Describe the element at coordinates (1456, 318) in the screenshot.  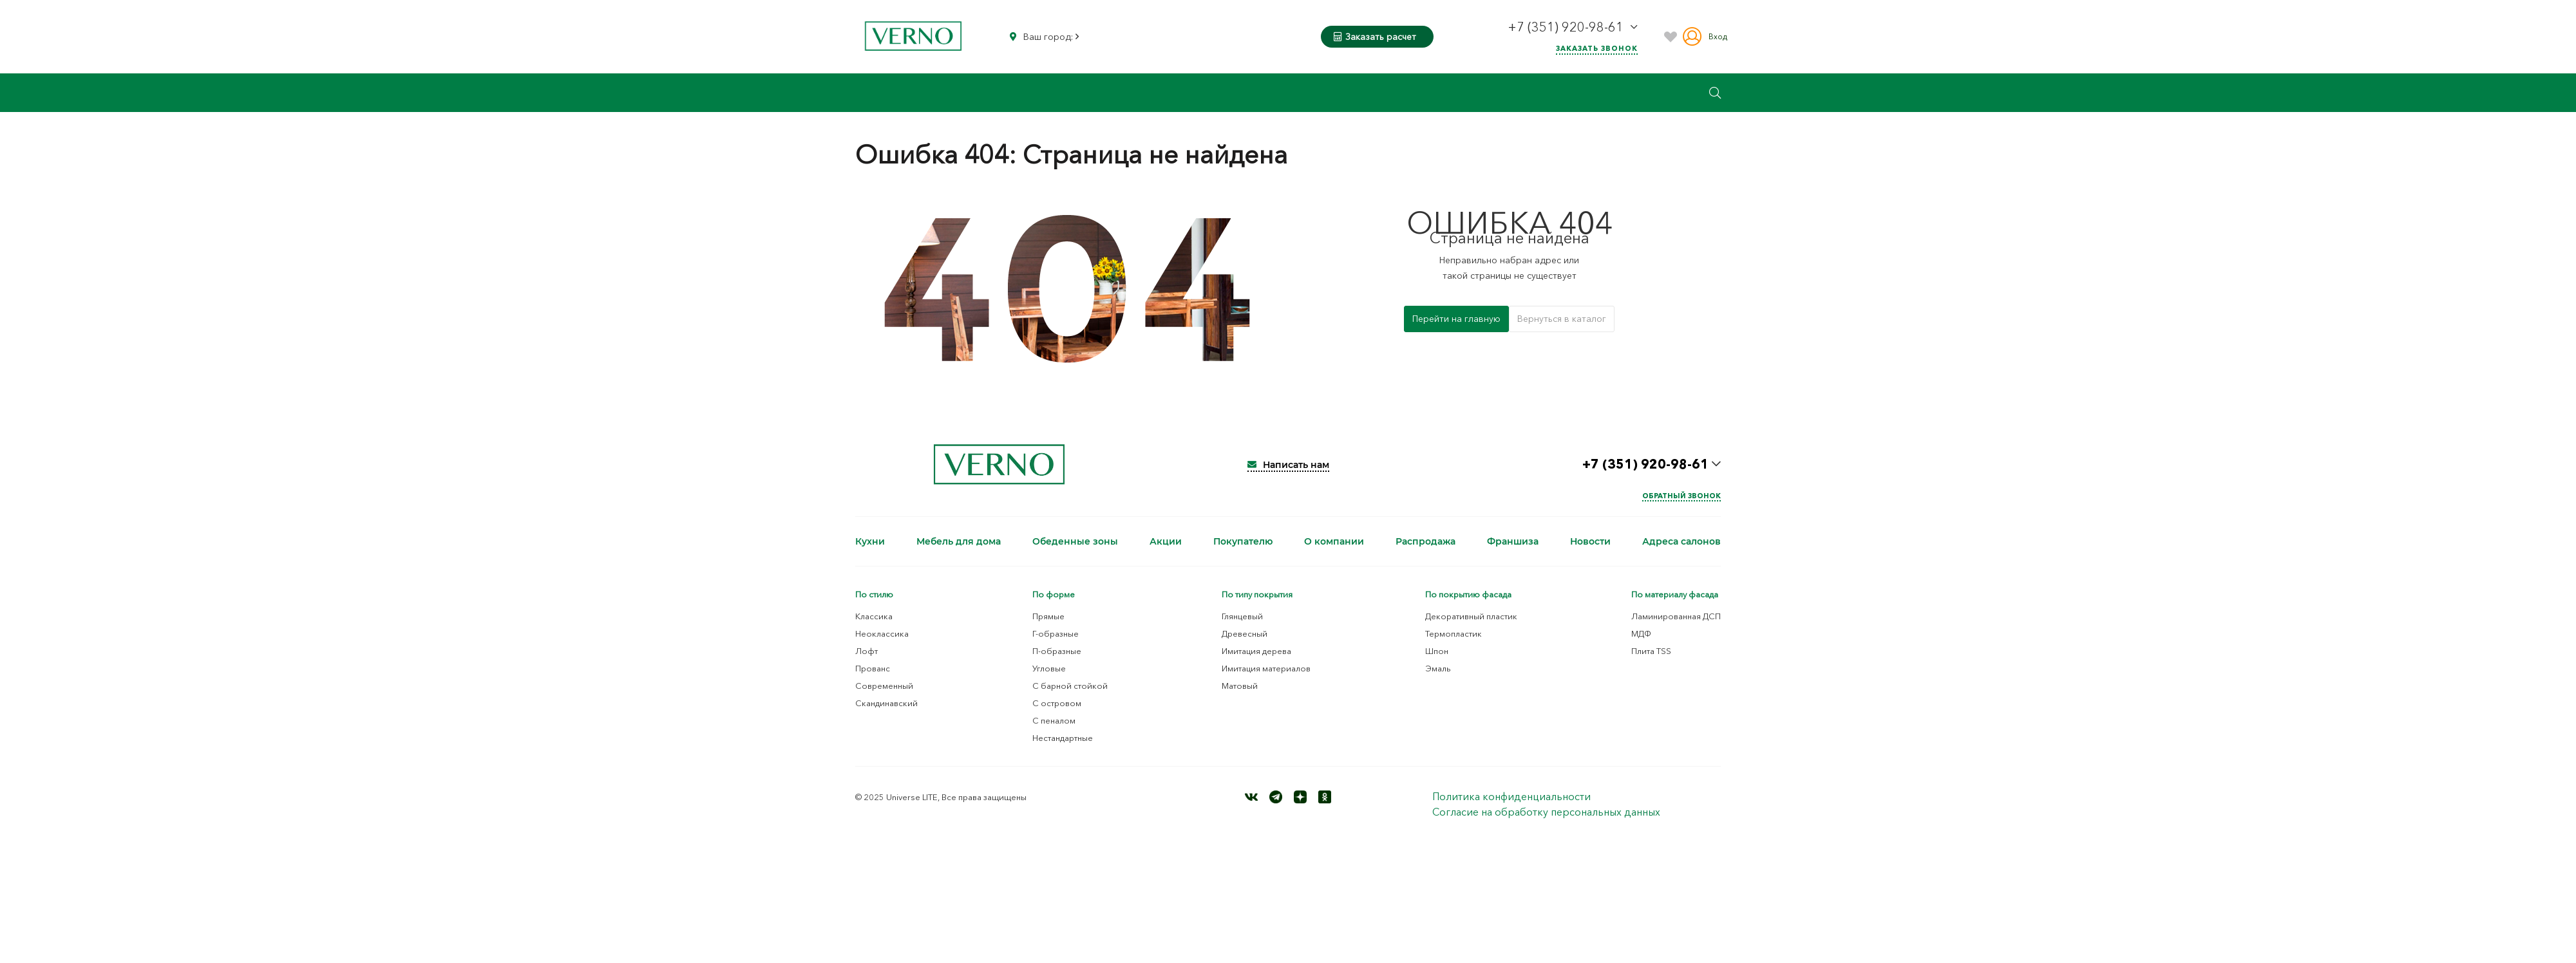
I see `Перейти на главную` at that location.